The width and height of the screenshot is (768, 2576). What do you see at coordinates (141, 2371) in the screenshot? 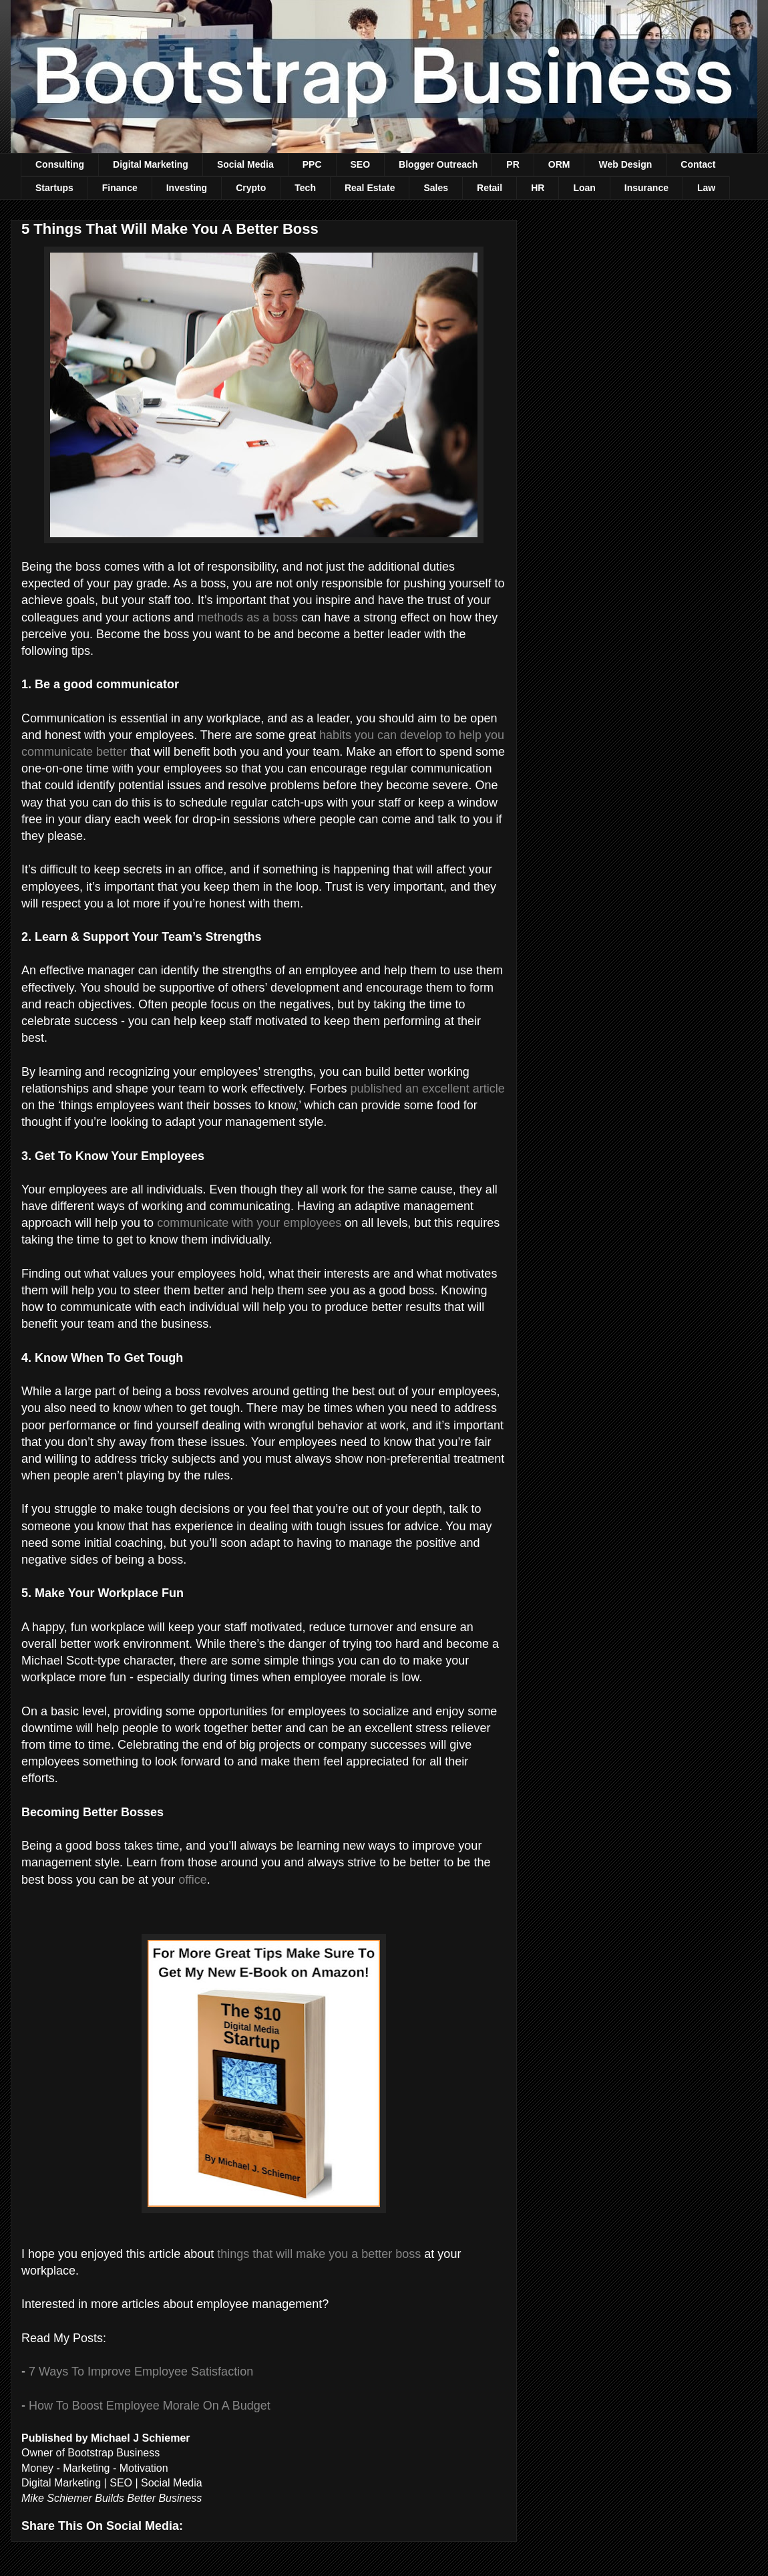
I see `7 Ways To Improve Employee Satisfaction` at bounding box center [141, 2371].